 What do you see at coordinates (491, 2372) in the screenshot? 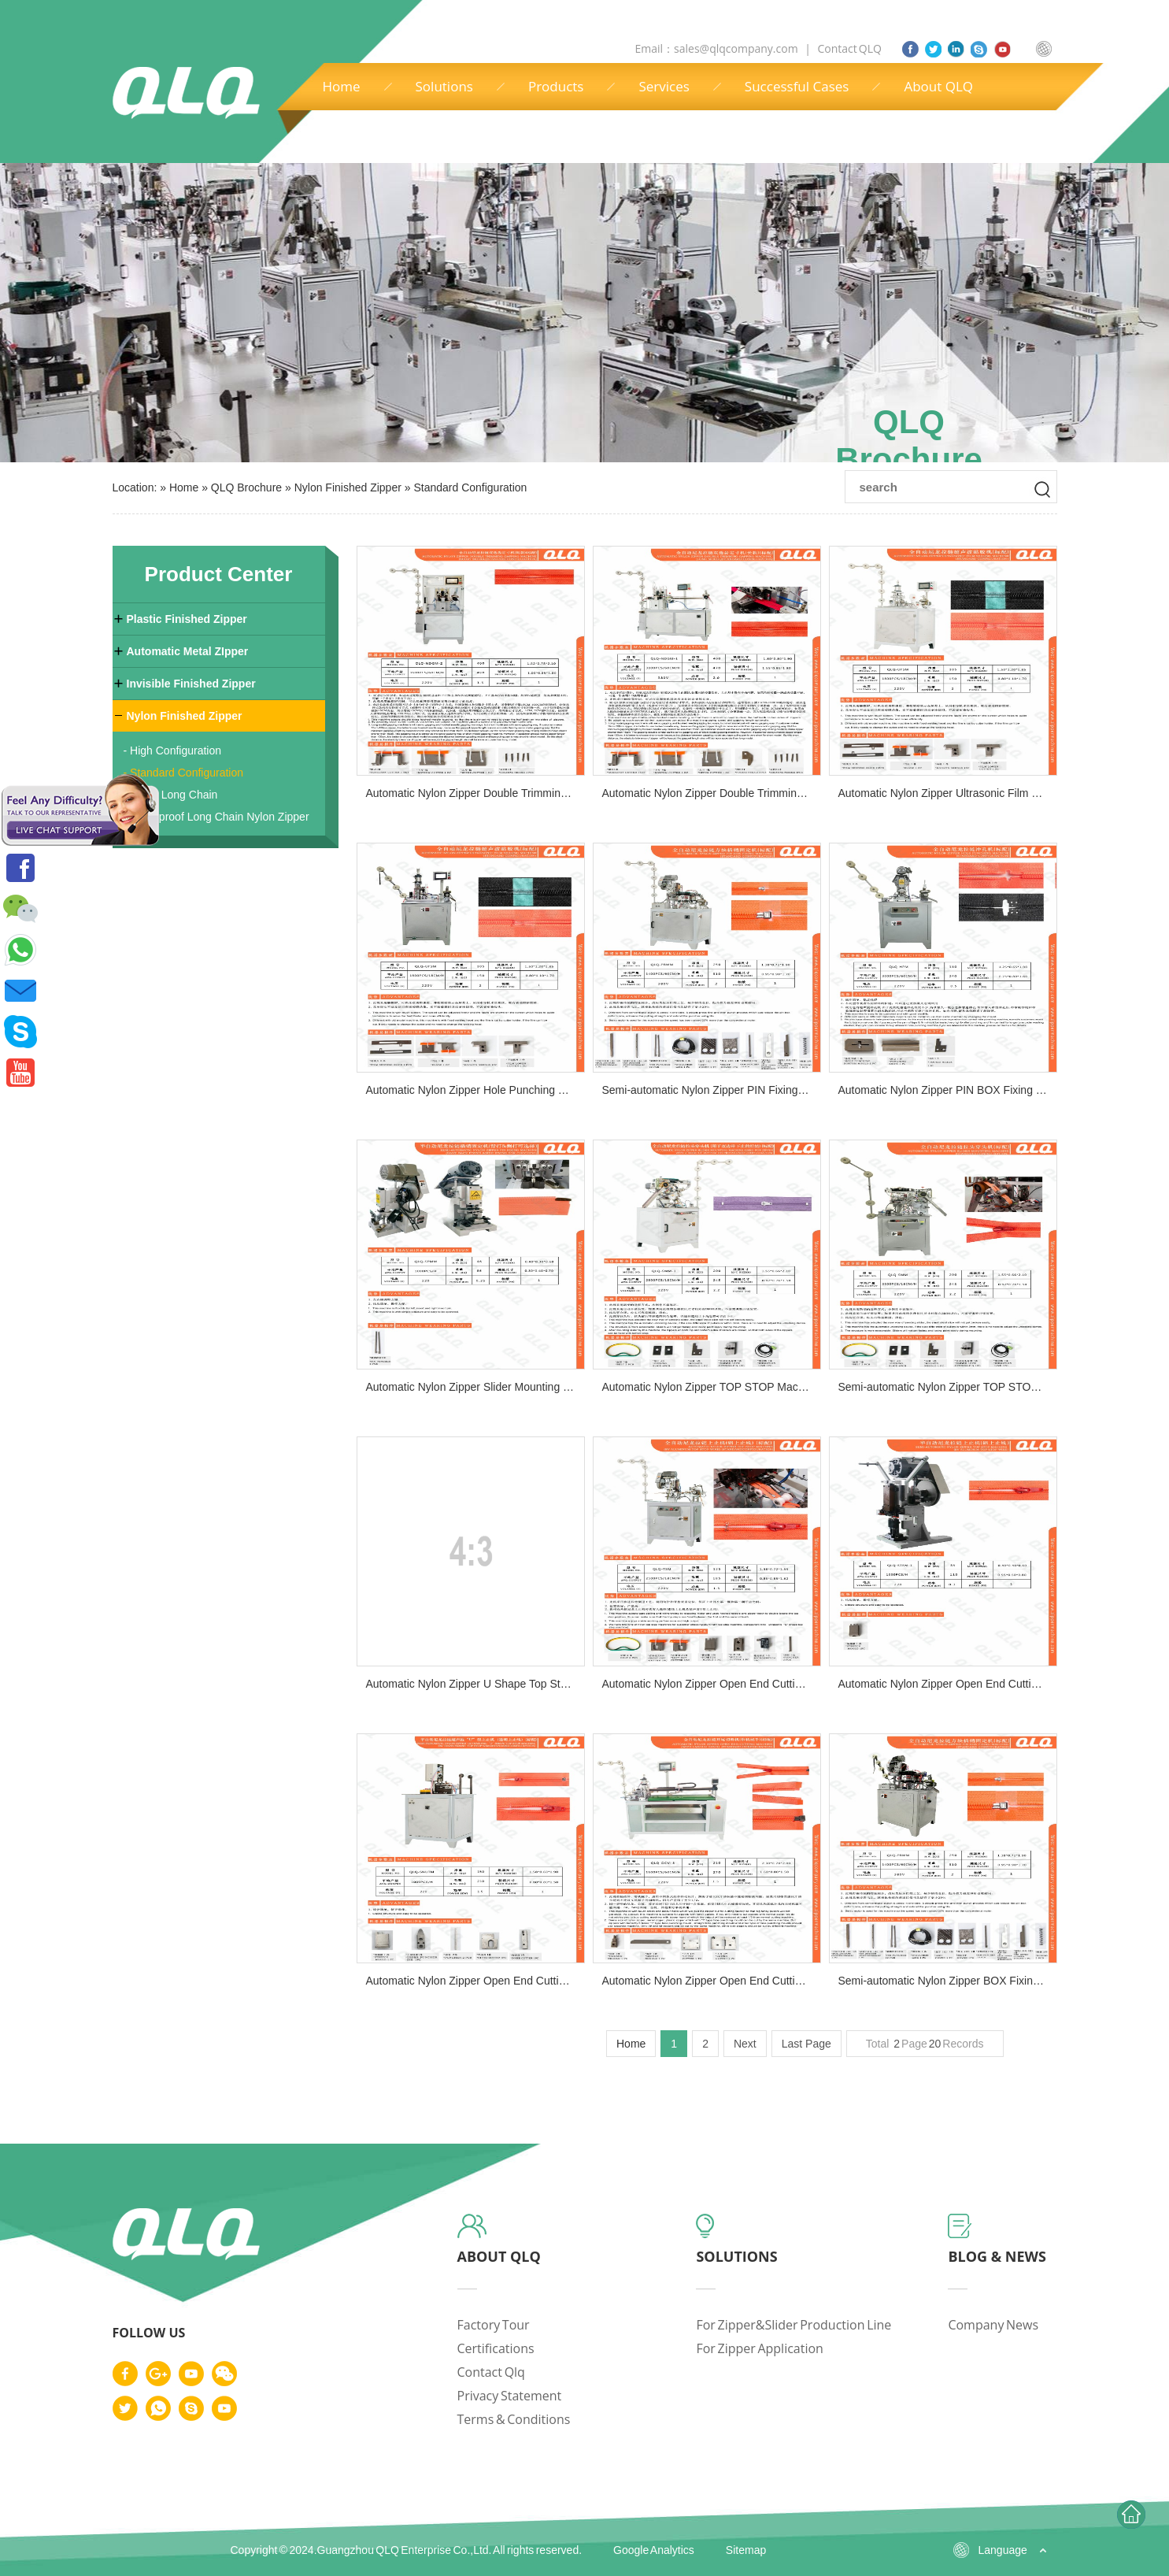
I see `contact qlq` at bounding box center [491, 2372].